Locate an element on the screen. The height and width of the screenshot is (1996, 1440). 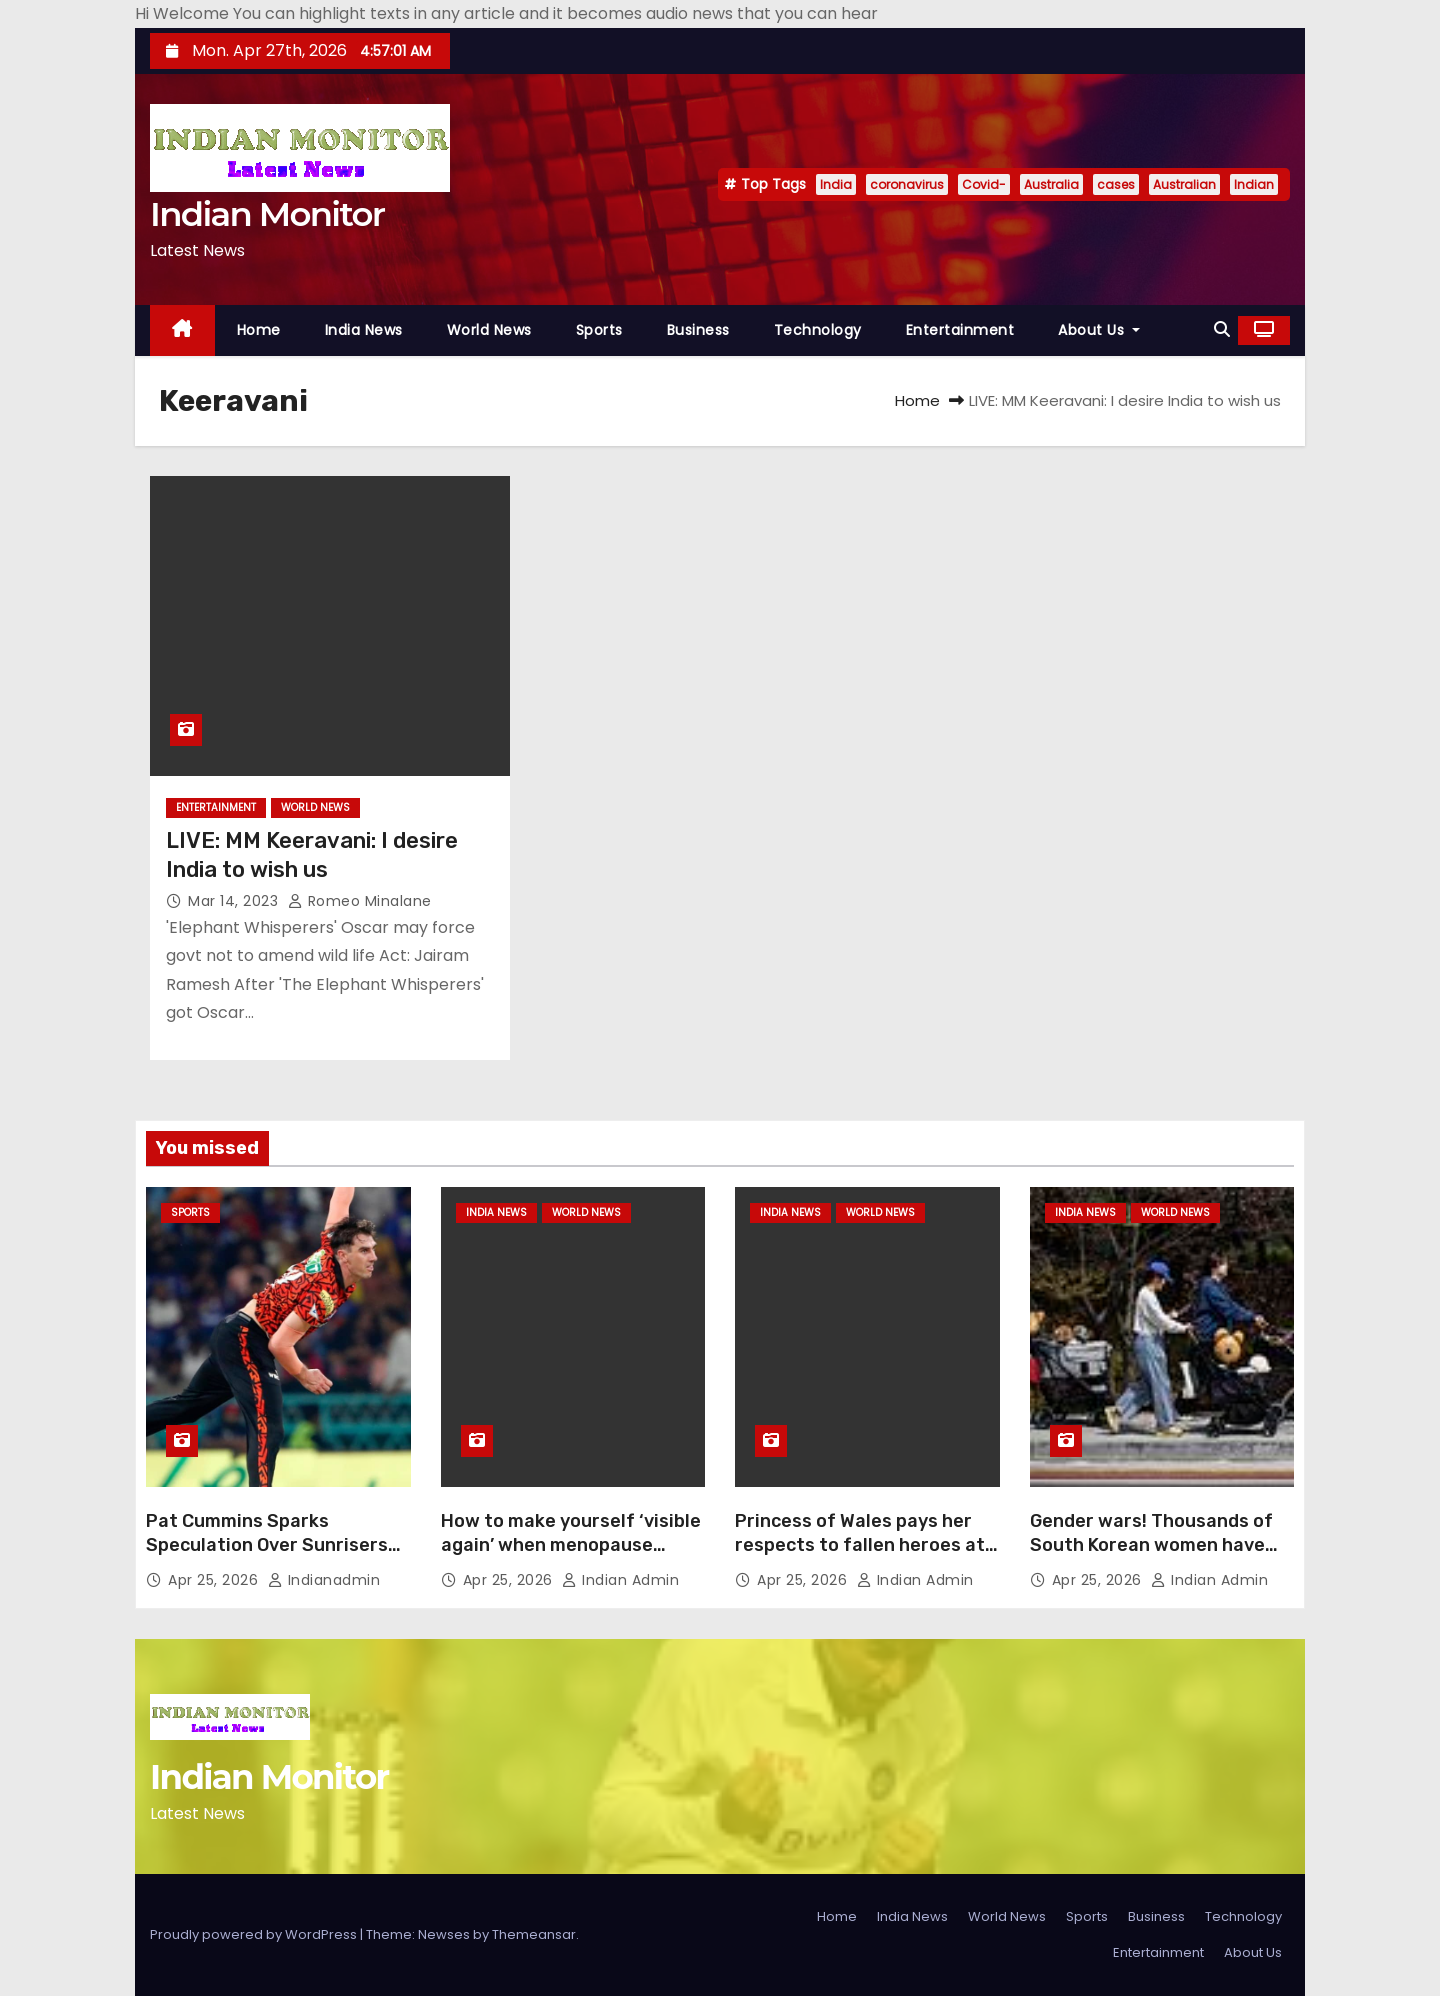
Romeo Minalane is located at coordinates (360, 901).